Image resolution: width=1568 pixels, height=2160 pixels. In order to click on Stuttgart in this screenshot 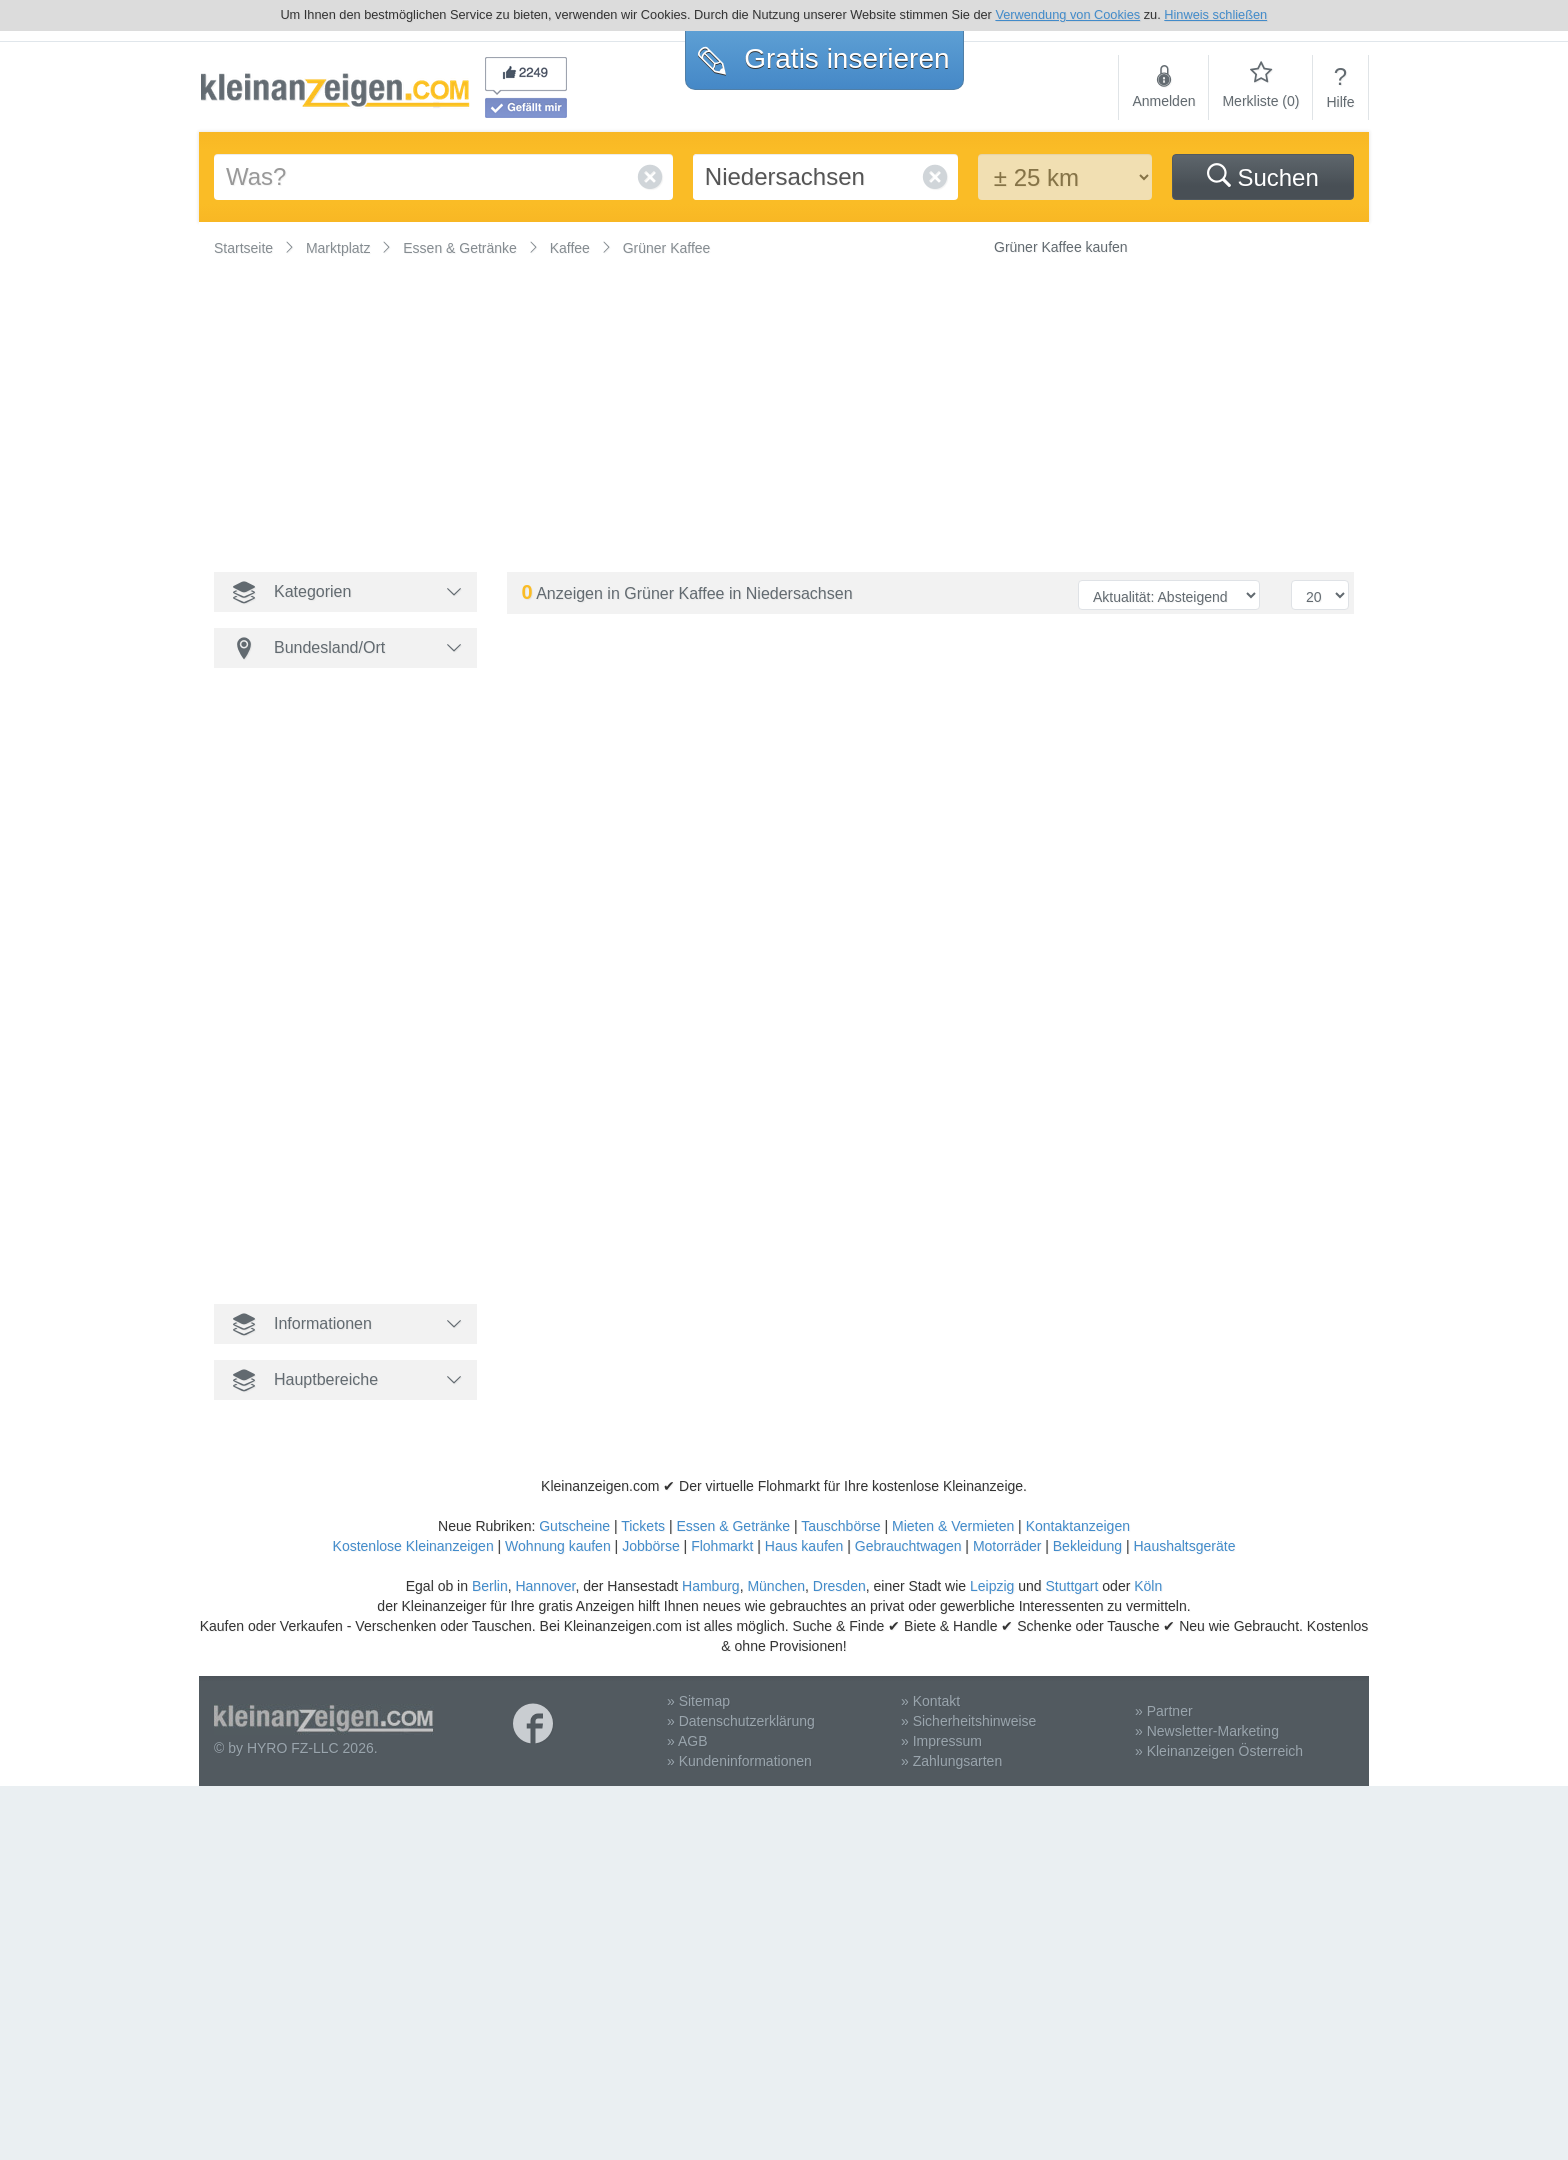, I will do `click(1072, 1586)`.